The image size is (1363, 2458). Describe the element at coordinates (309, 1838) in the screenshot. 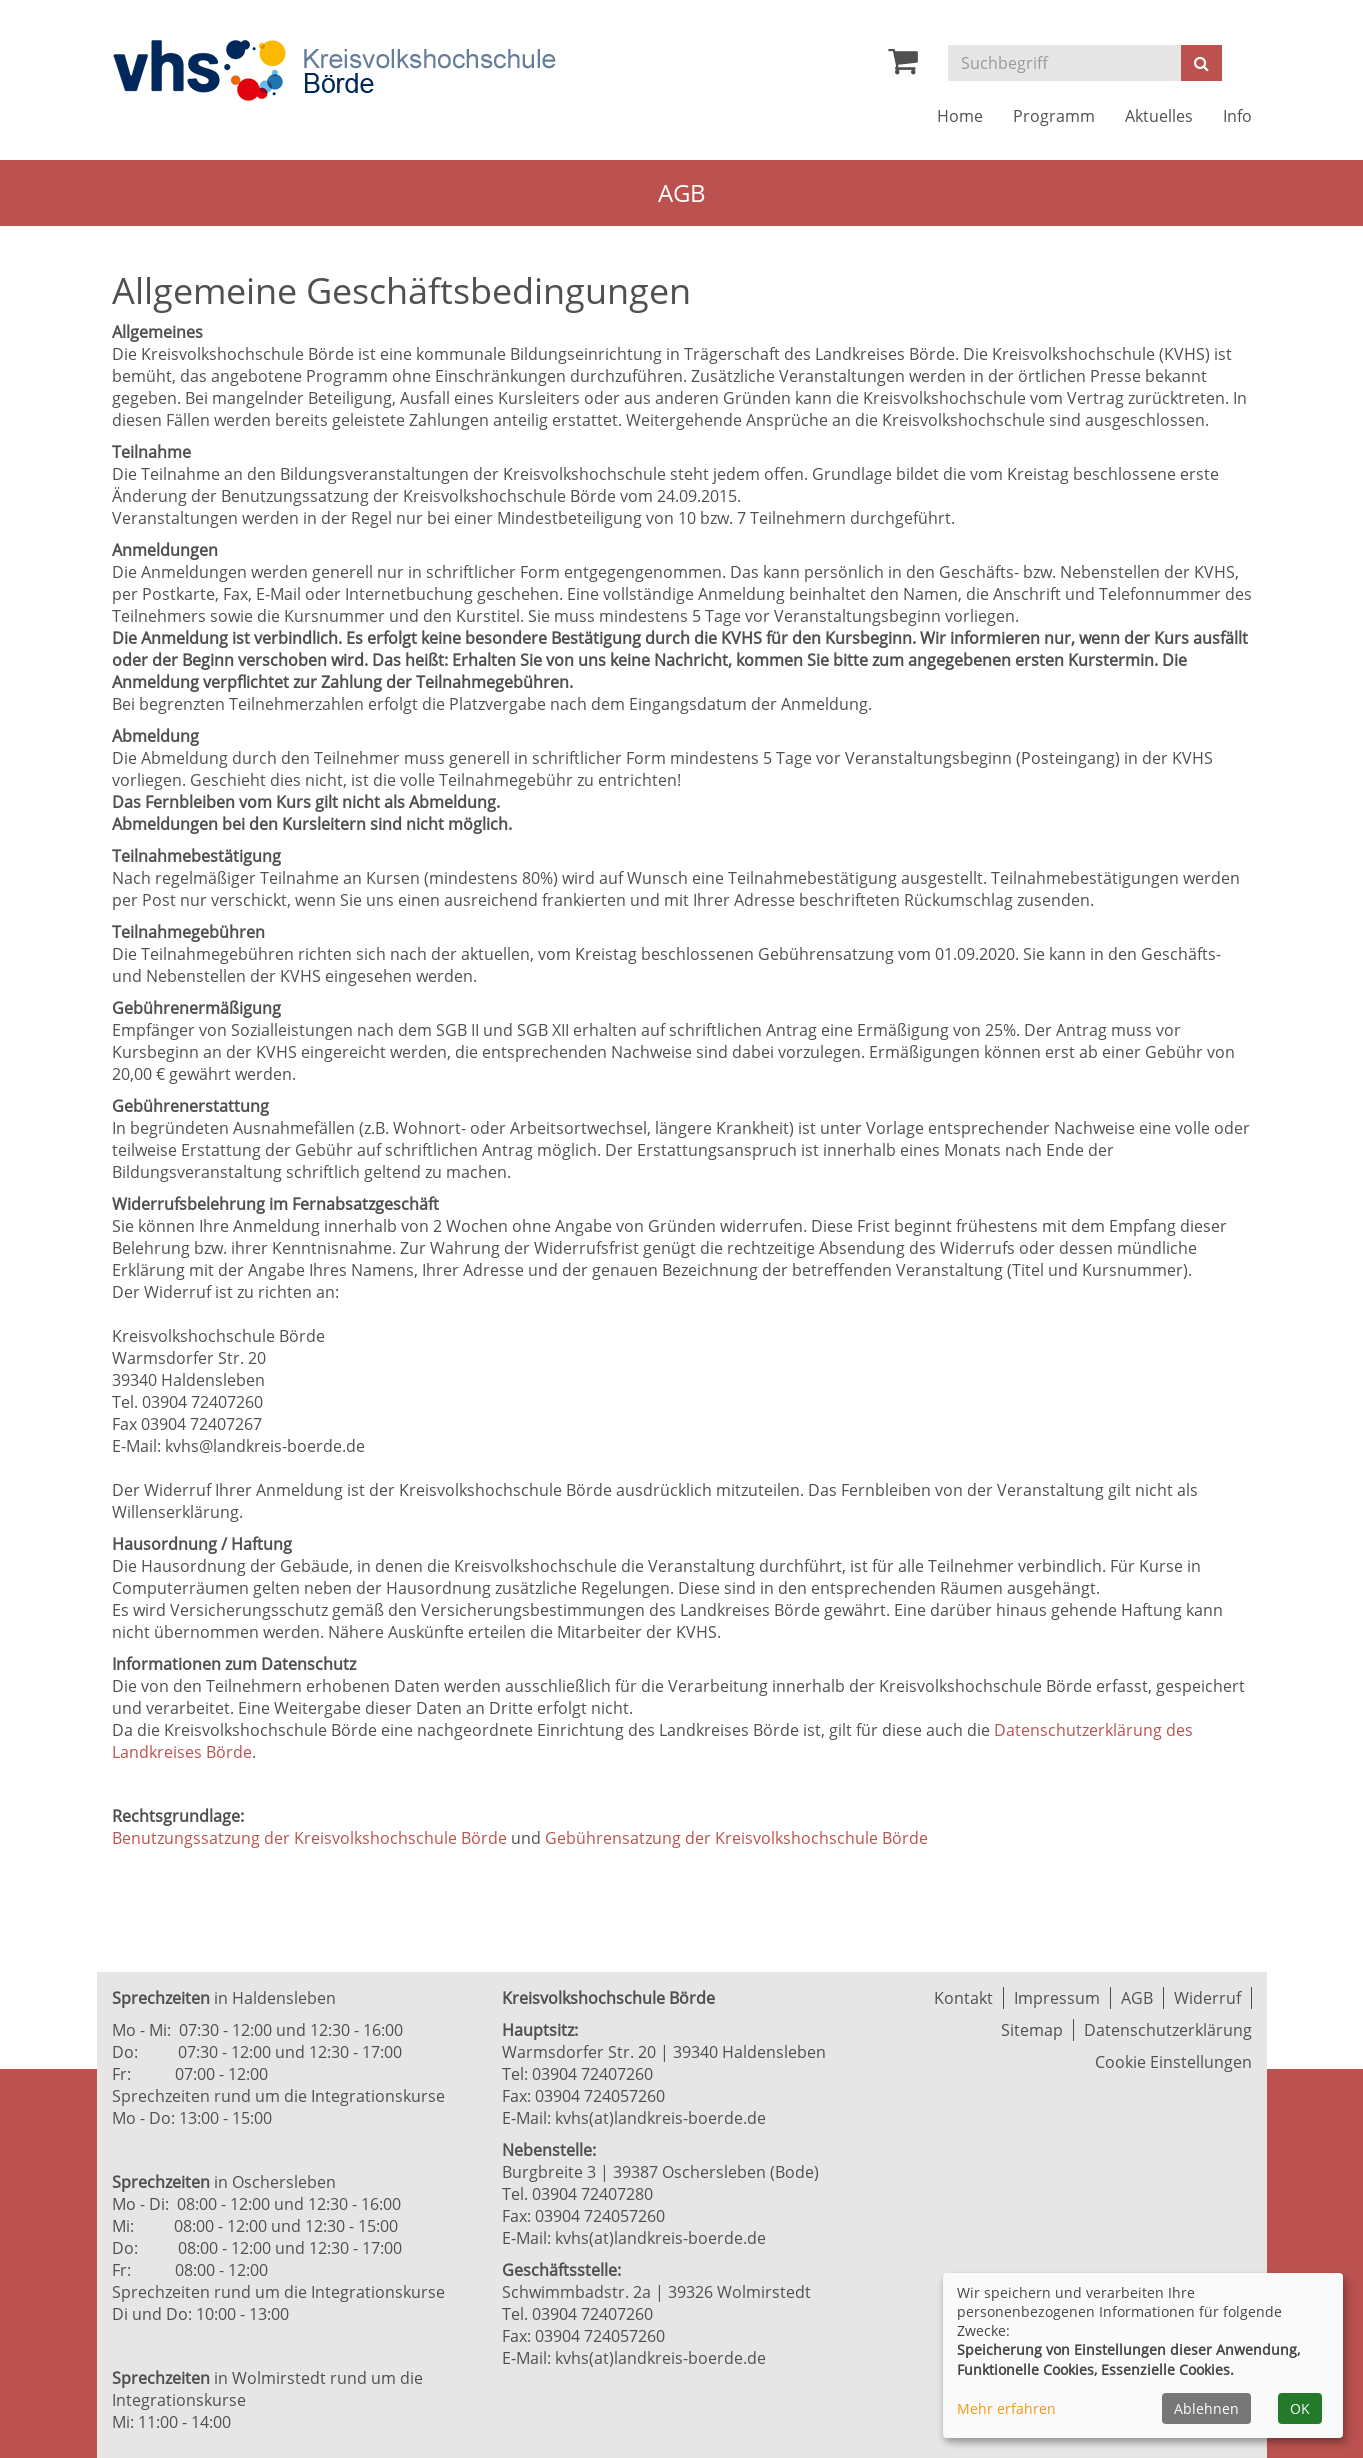

I see `Benutzungssatzung der Kreisvolkshochschule Börde` at that location.